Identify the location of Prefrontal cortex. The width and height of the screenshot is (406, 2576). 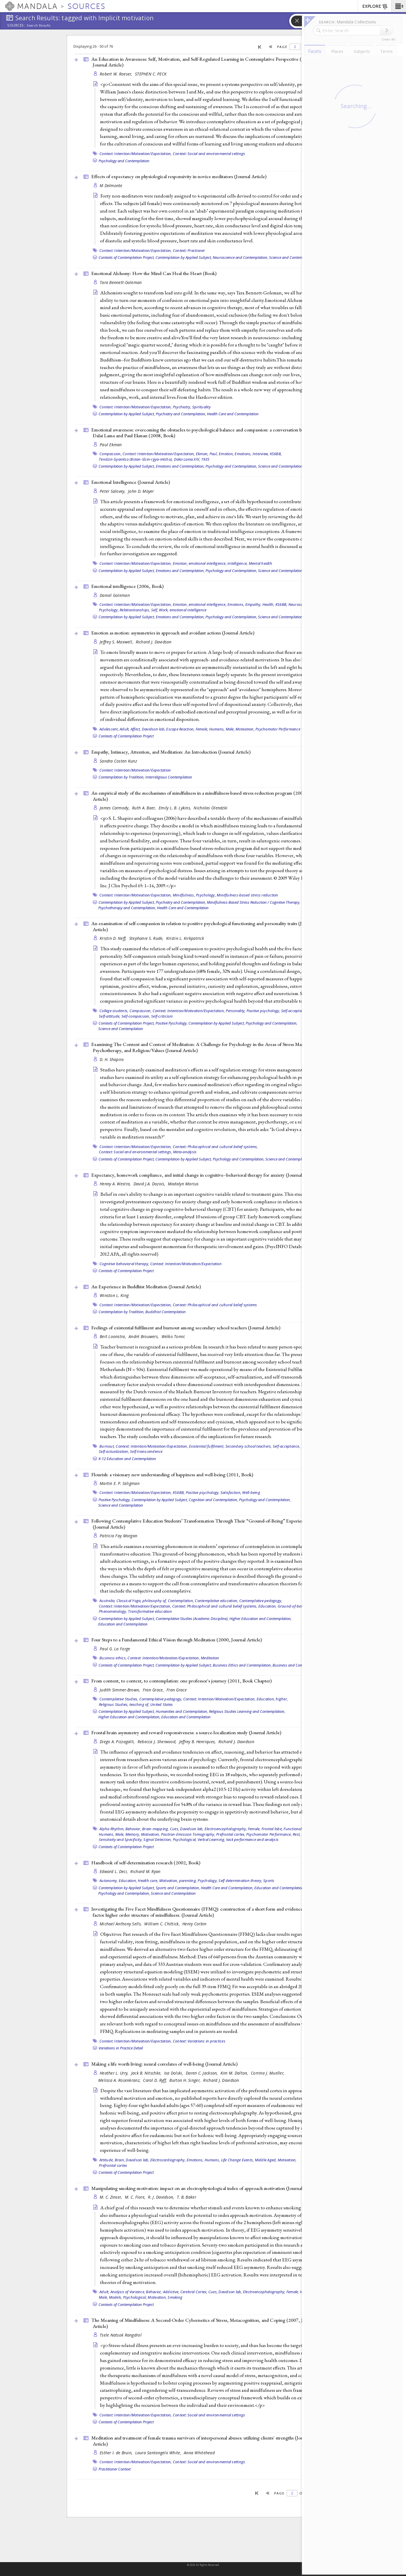
(113, 2165).